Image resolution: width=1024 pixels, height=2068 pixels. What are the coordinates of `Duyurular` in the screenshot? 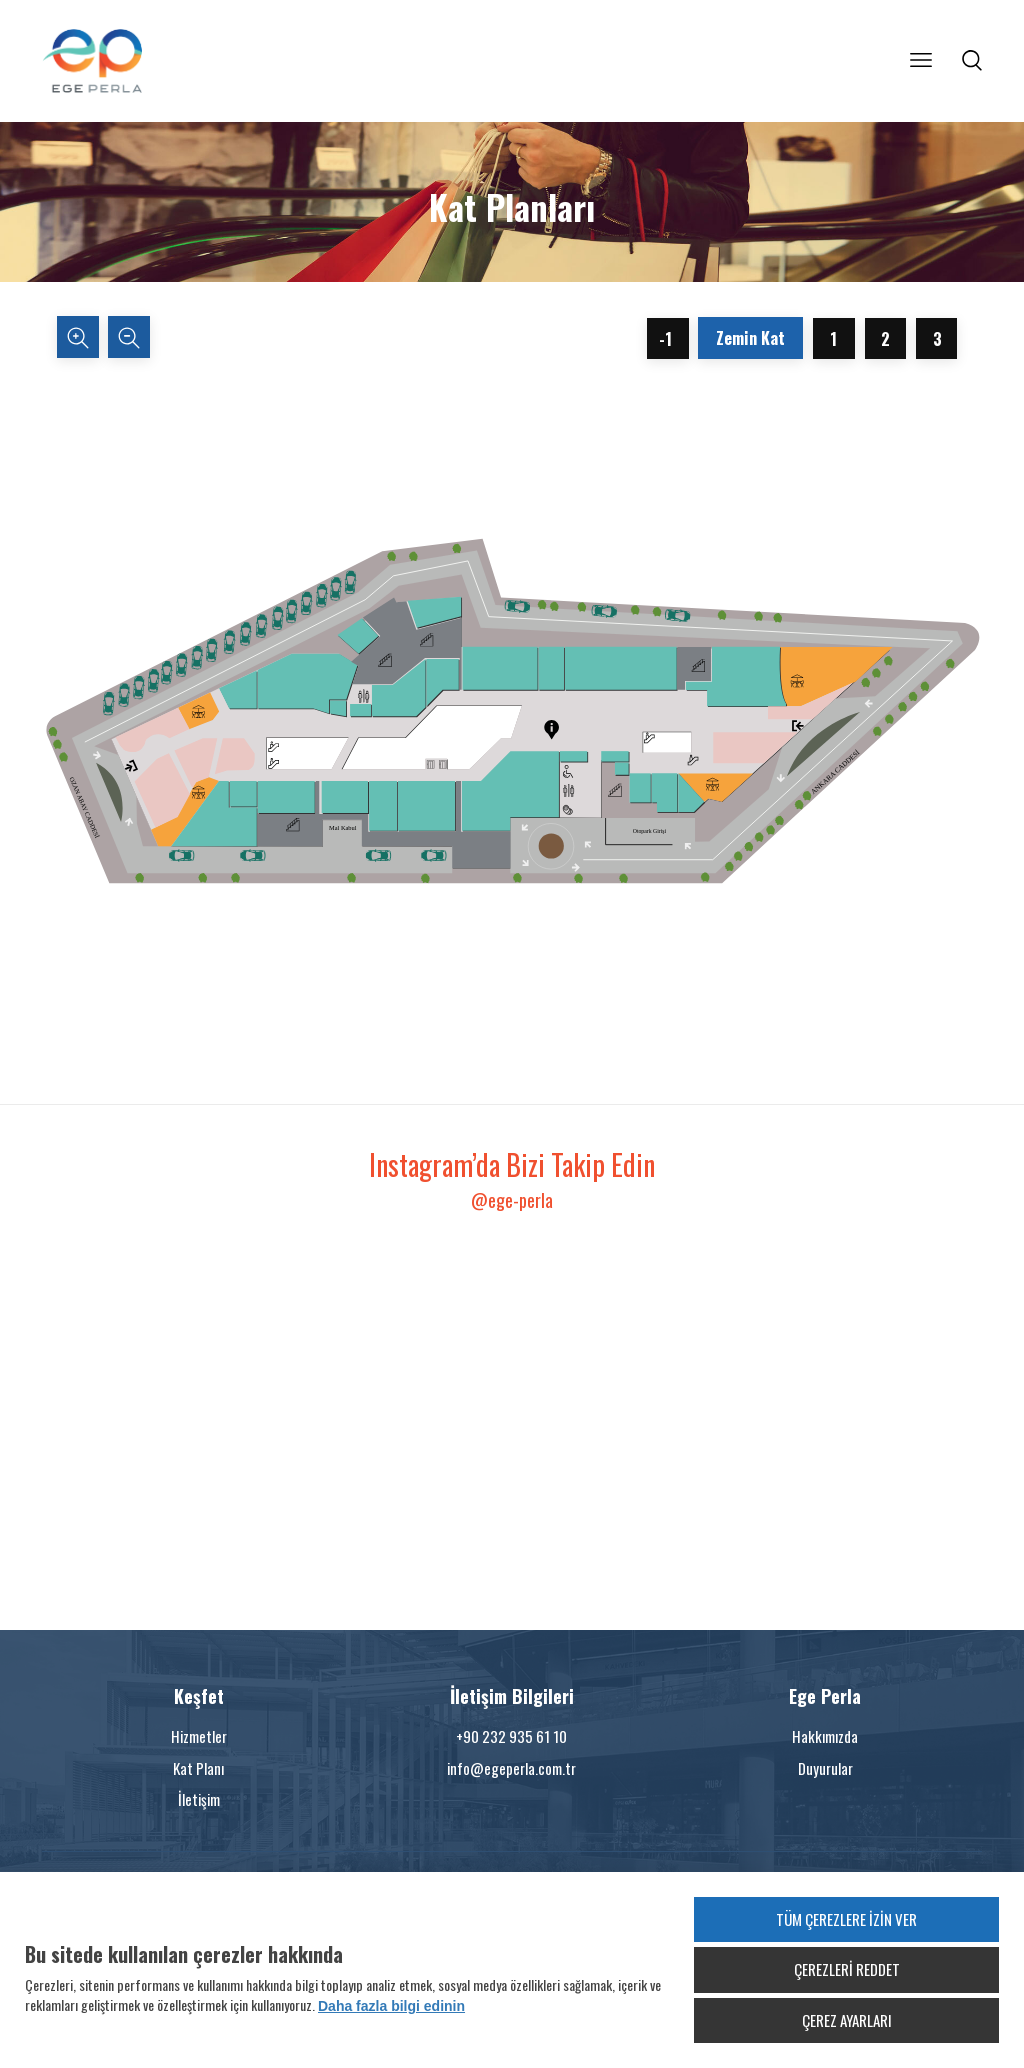 It's located at (825, 1768).